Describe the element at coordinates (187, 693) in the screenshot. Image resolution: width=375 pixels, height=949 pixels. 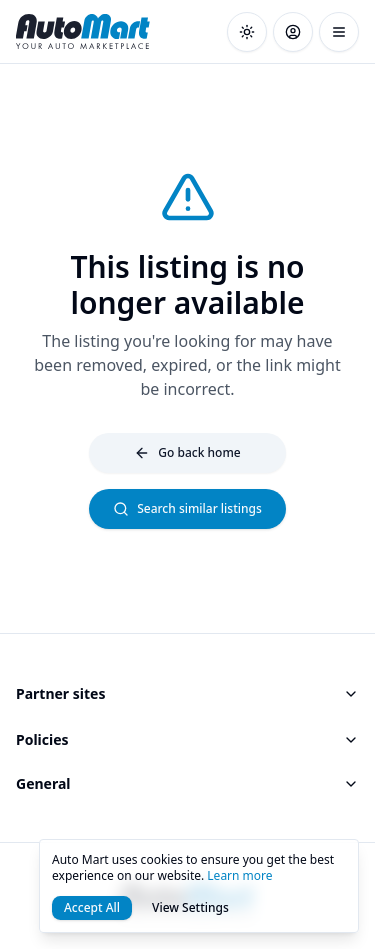
I see `Partner sites` at that location.